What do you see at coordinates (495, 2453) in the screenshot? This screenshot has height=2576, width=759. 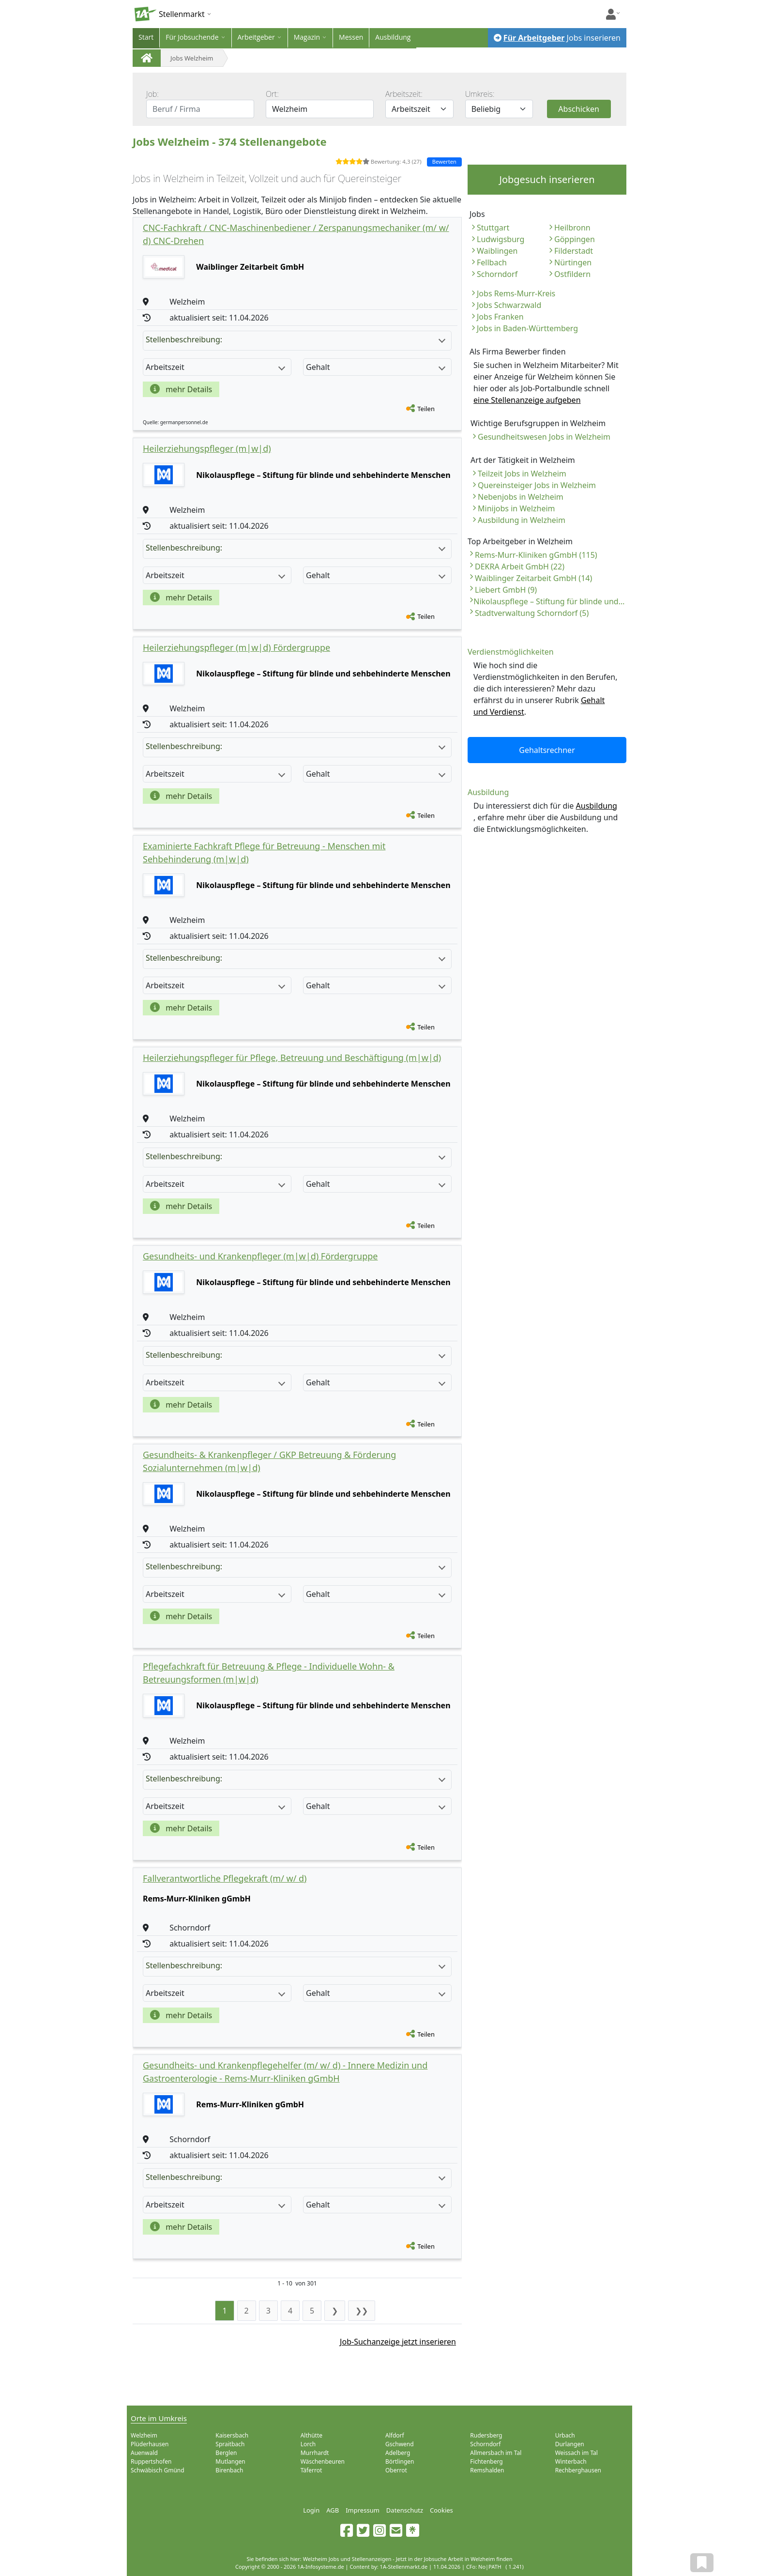 I see `Allmersbach im Tal` at bounding box center [495, 2453].